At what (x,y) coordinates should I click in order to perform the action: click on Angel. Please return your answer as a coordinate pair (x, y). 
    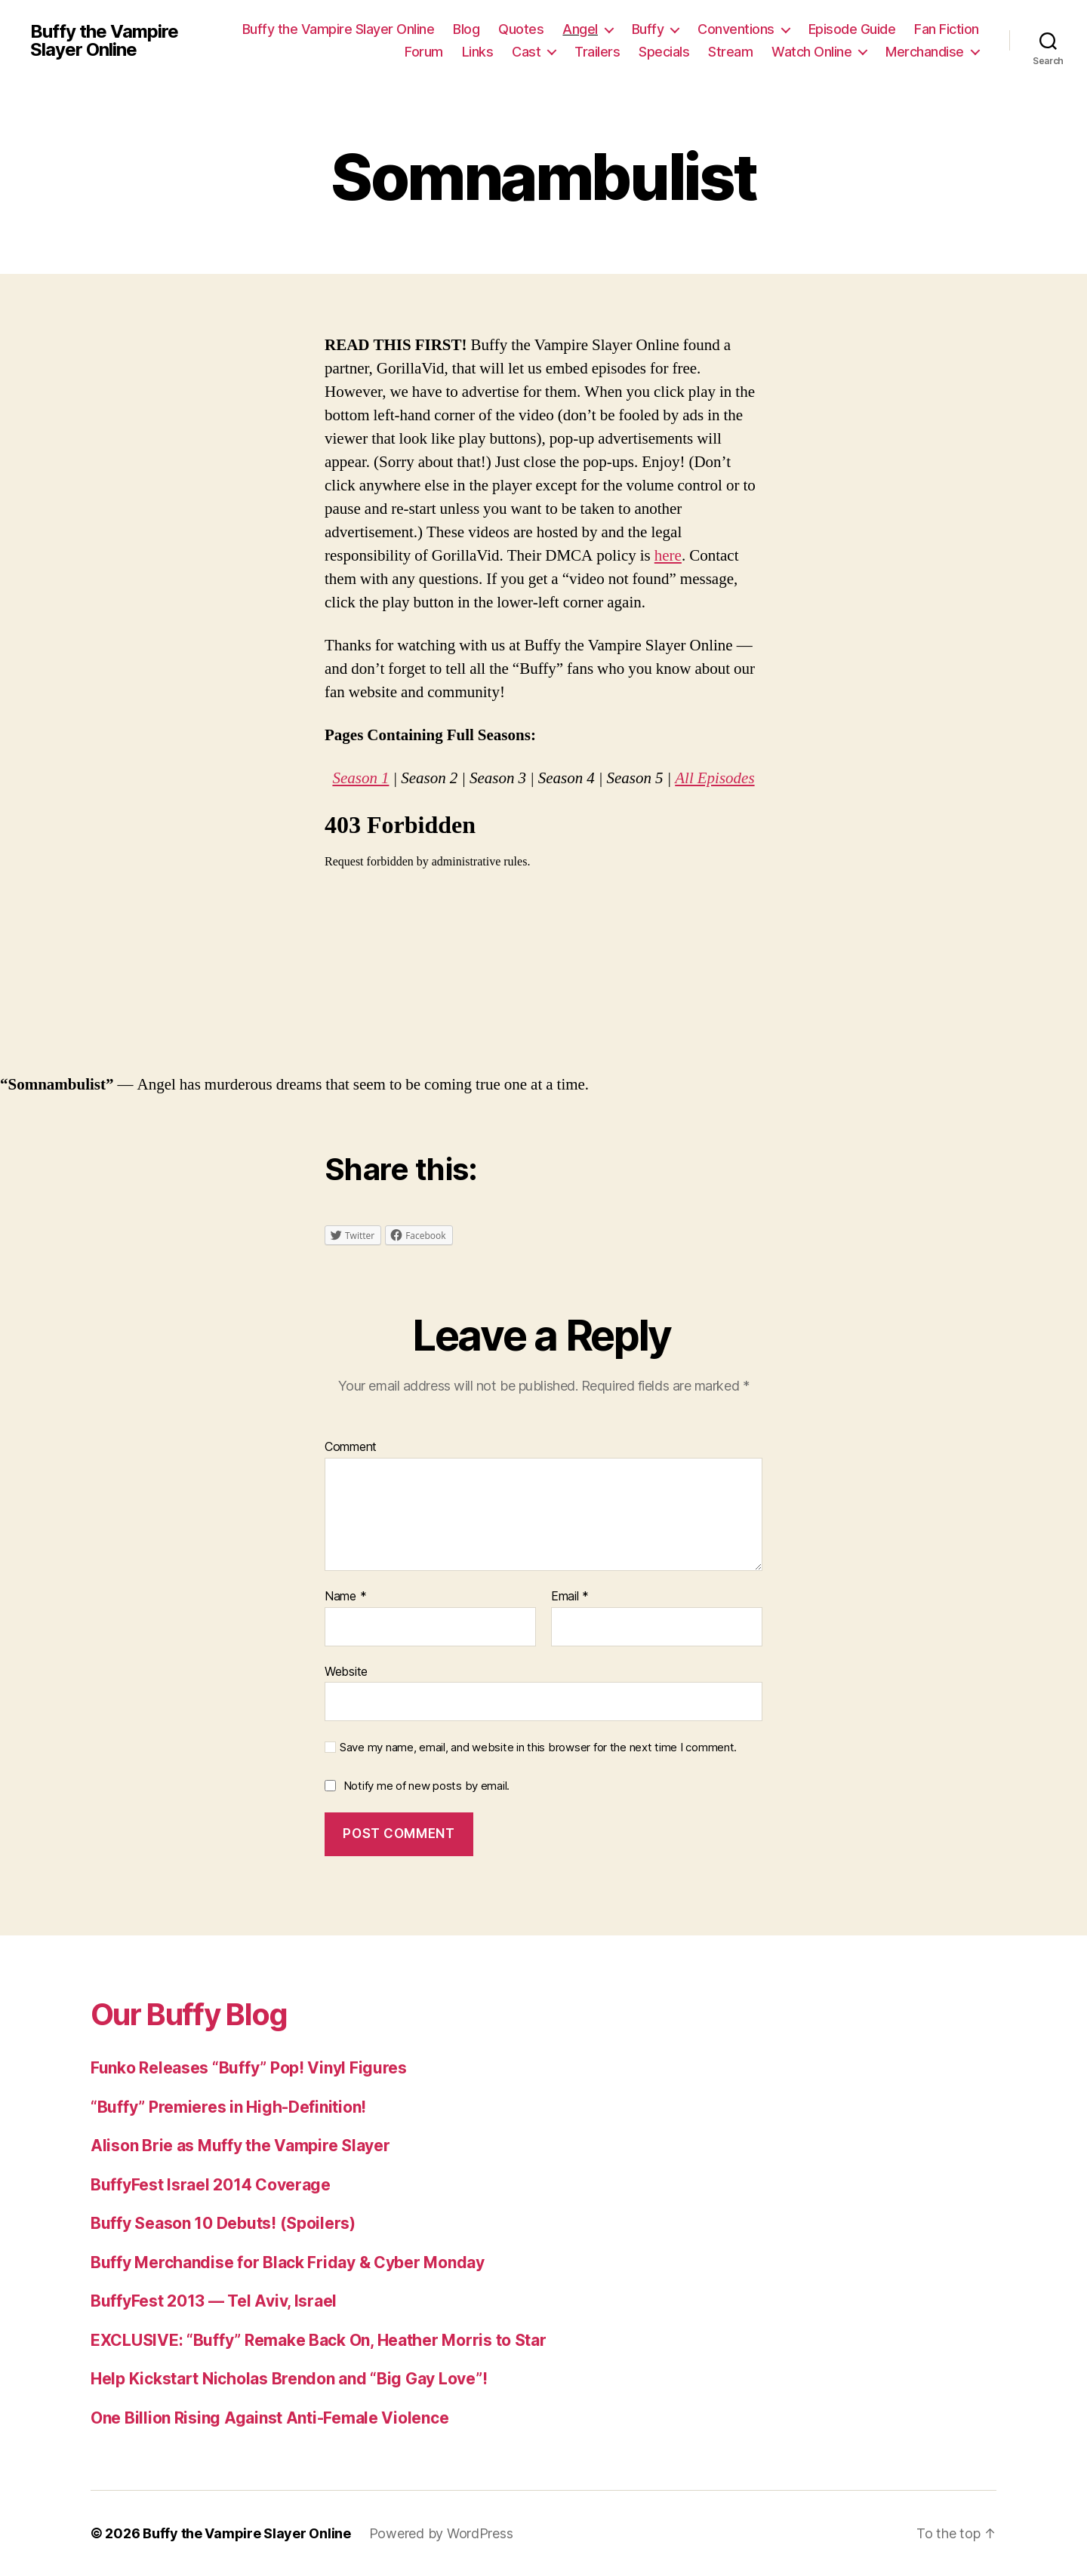
    Looking at the image, I should click on (580, 29).